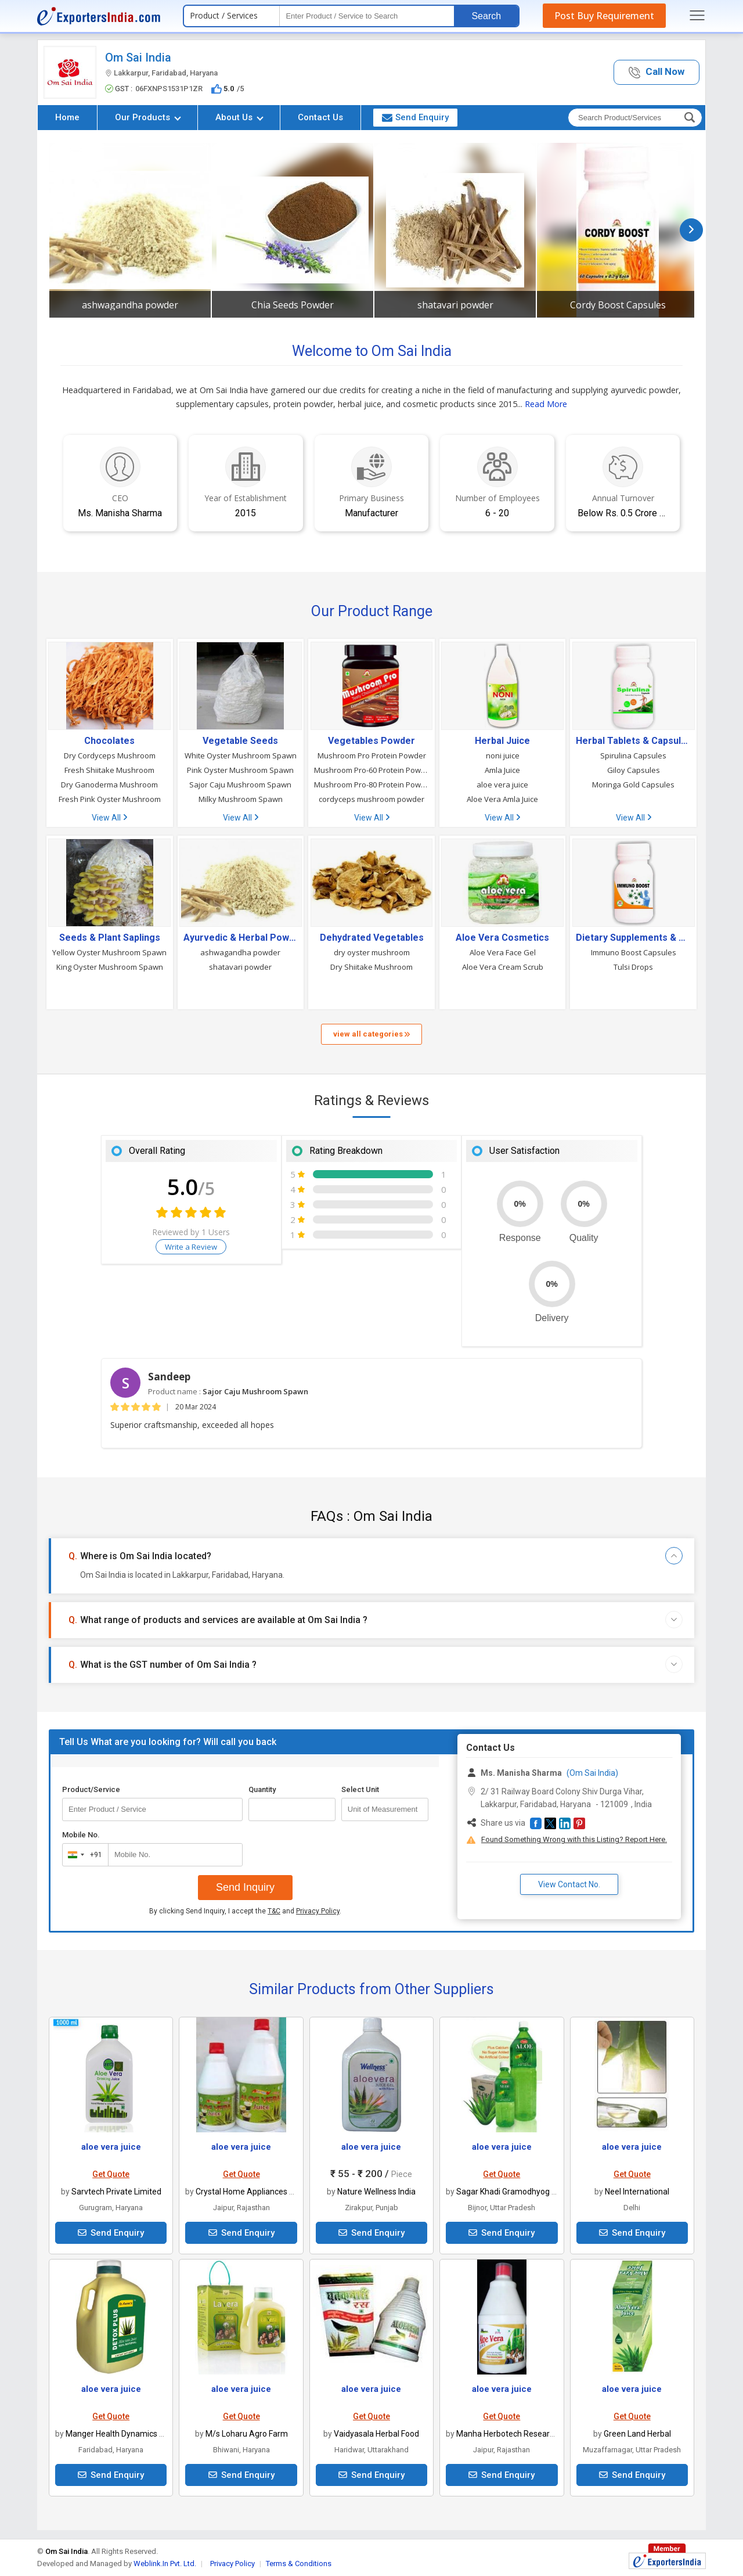 The image size is (743, 2576). Describe the element at coordinates (109, 817) in the screenshot. I see `View All` at that location.